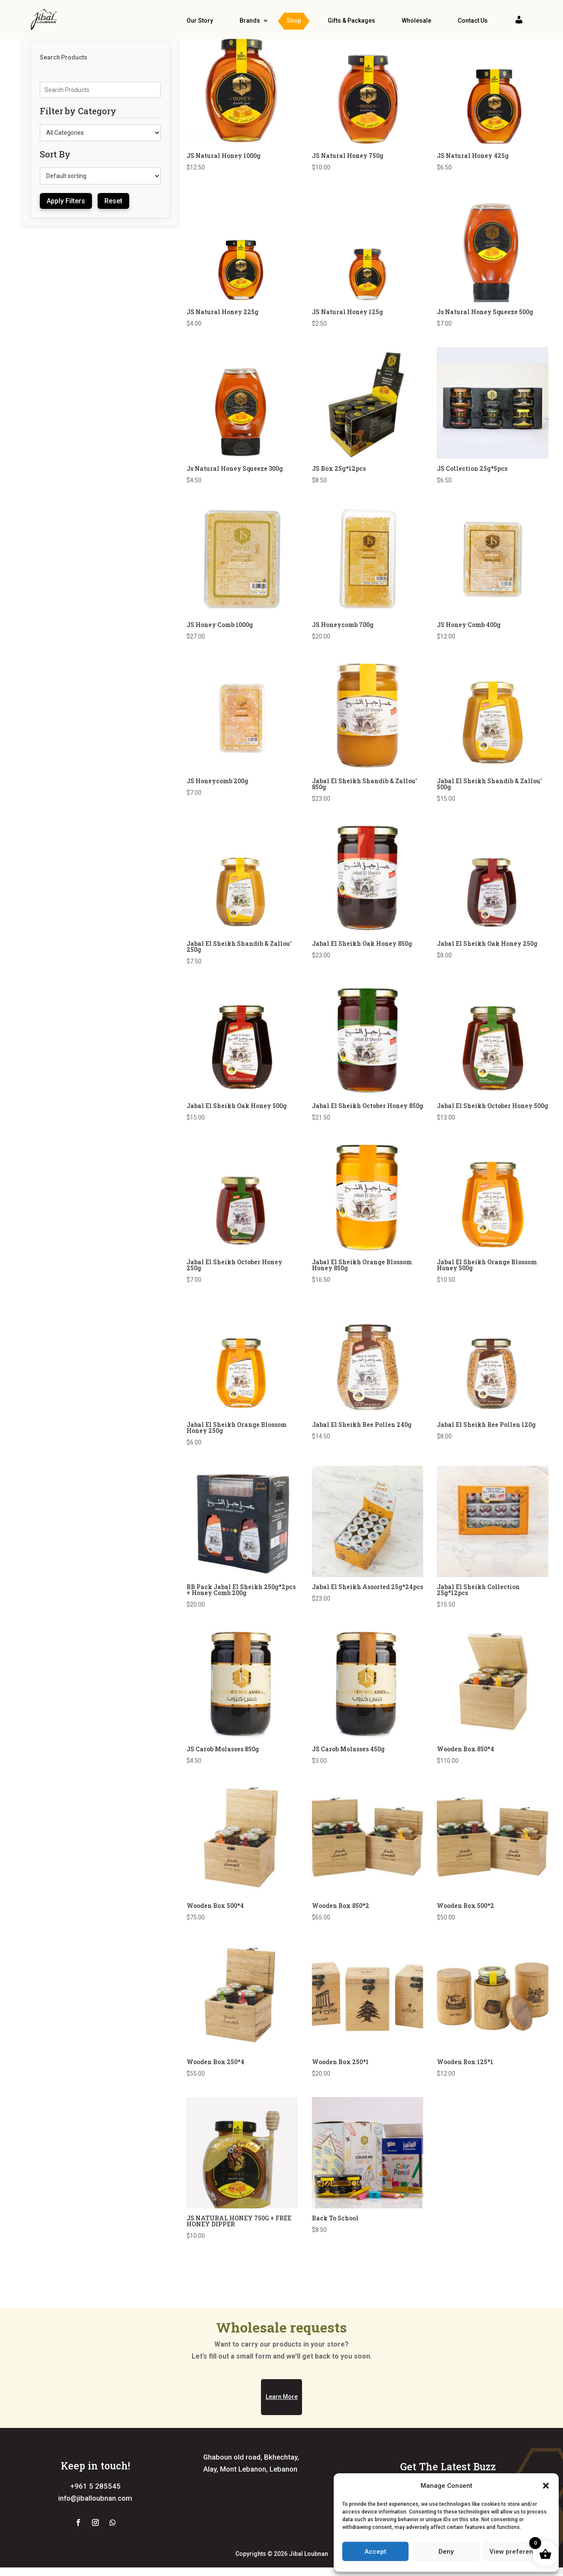  Describe the element at coordinates (416, 20) in the screenshot. I see `Wholesale` at that location.